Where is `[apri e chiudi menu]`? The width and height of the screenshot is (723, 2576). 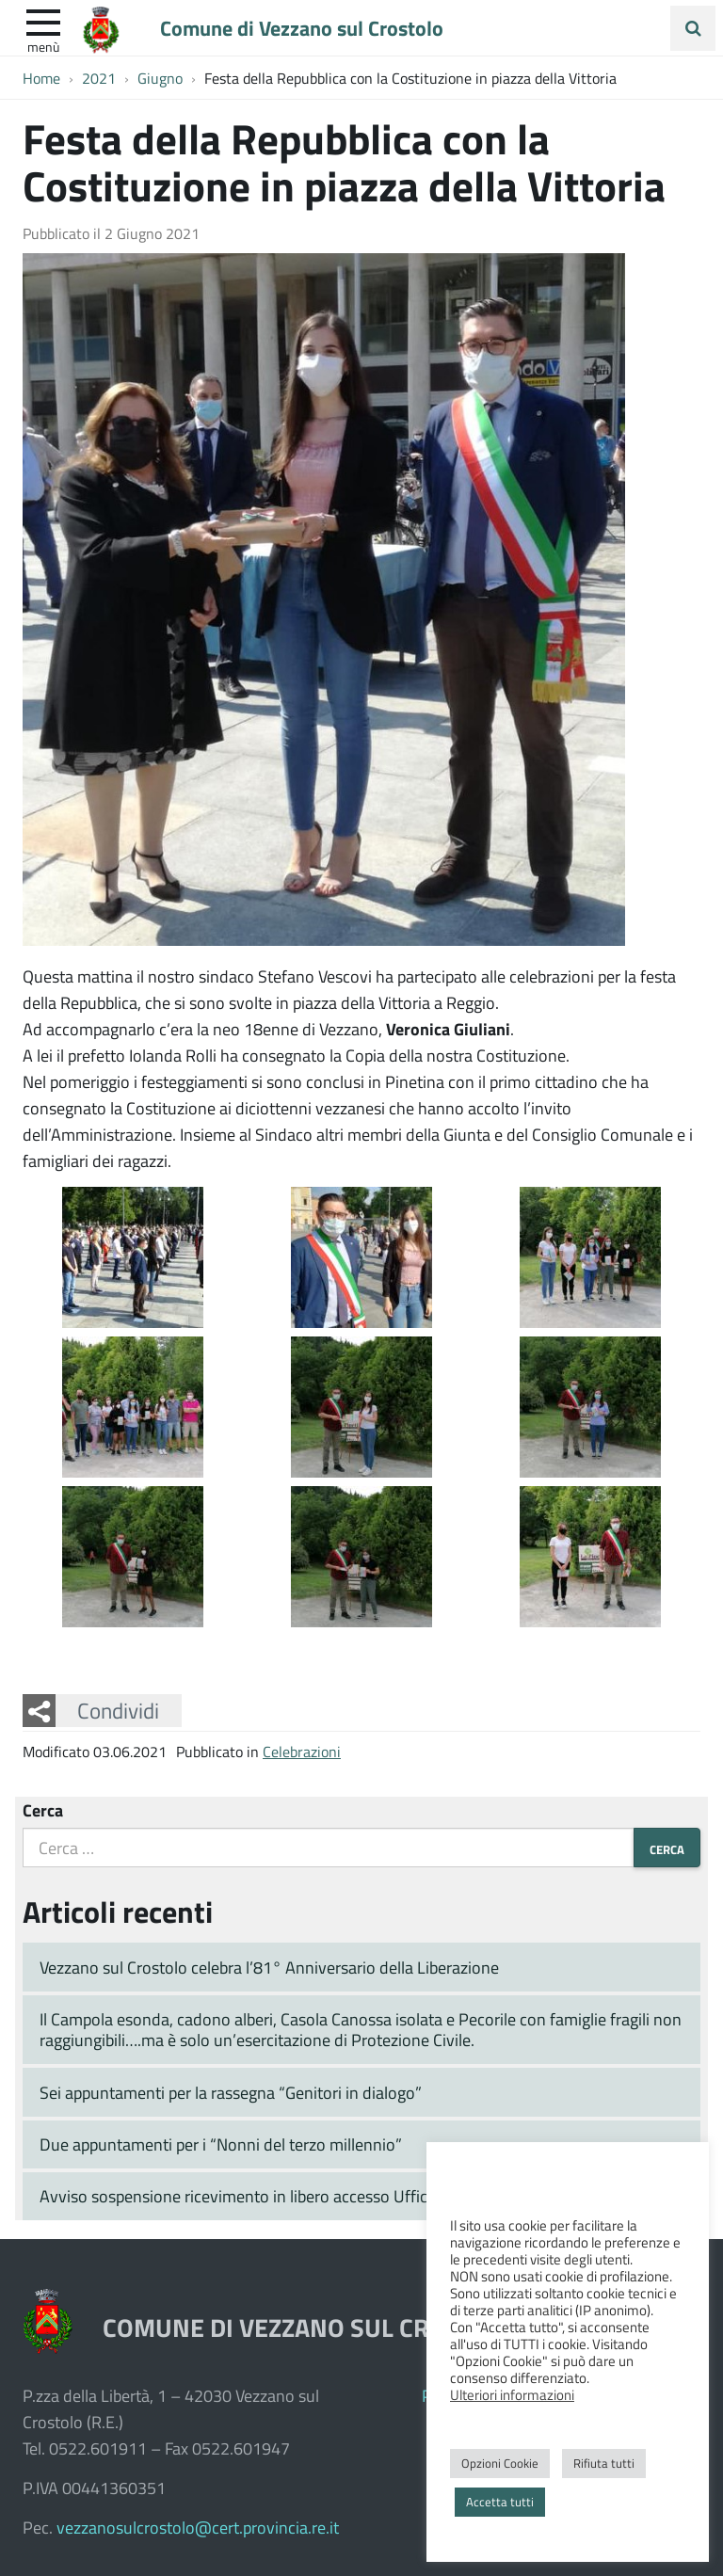 [apri e chiudi menu] is located at coordinates (43, 21).